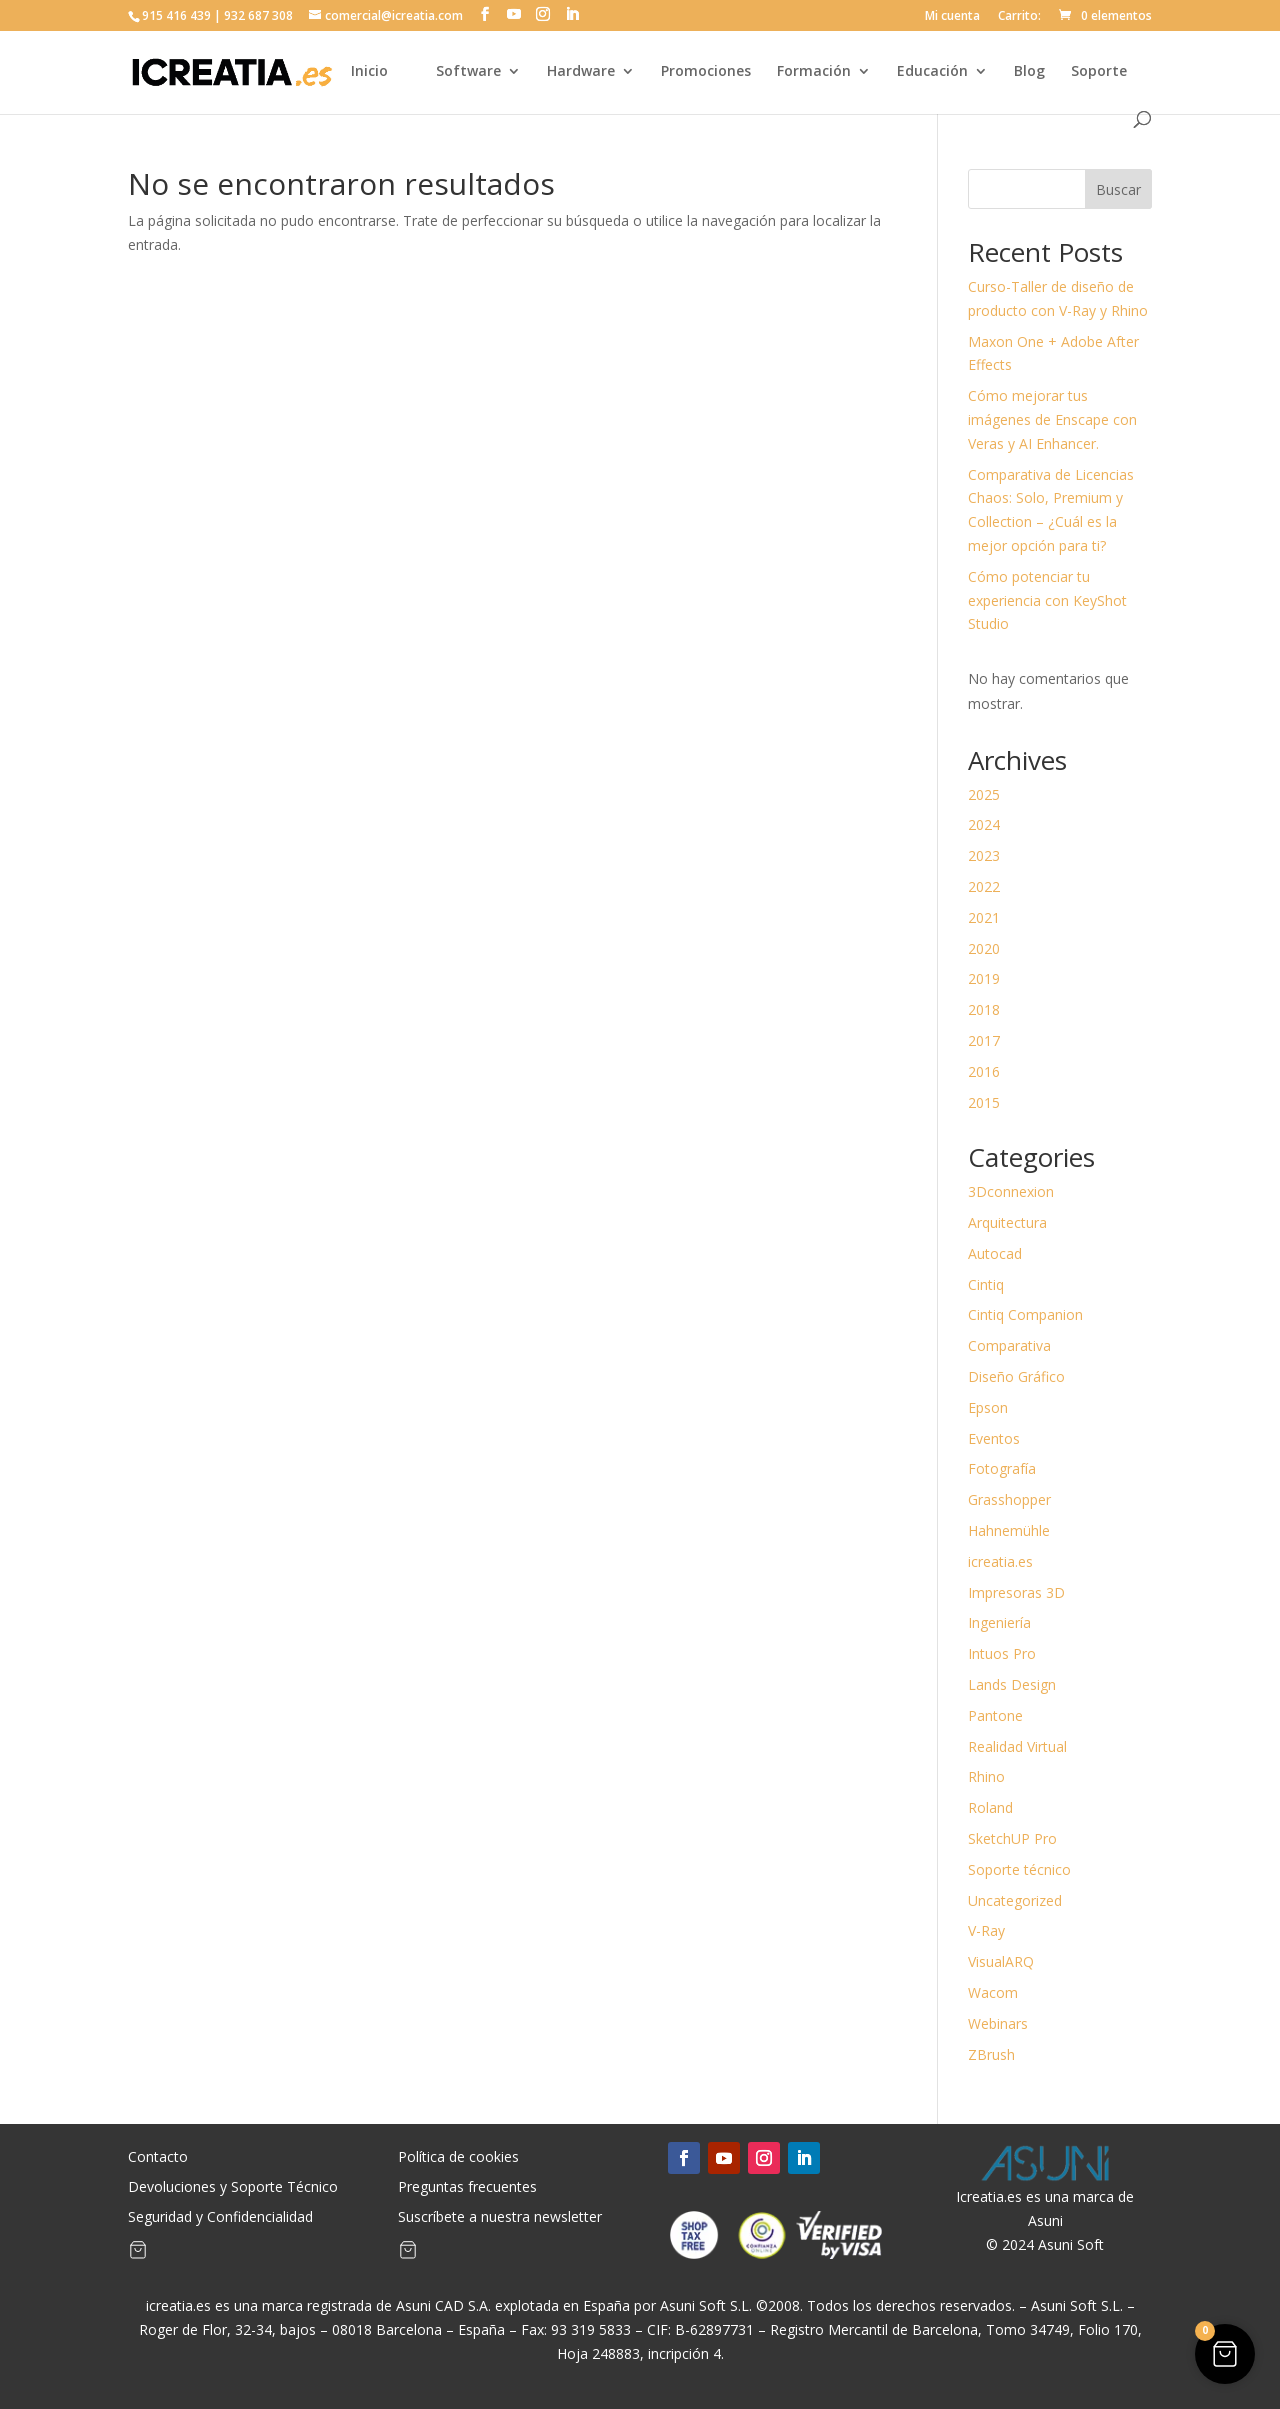  Describe the element at coordinates (706, 72) in the screenshot. I see `Promociones` at that location.